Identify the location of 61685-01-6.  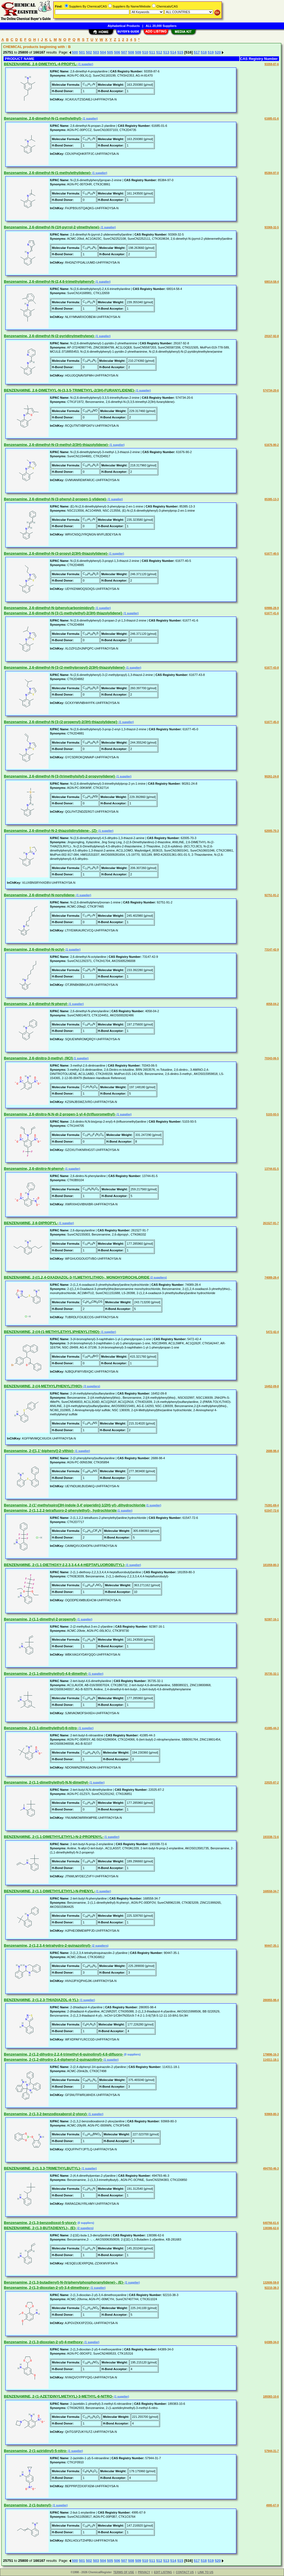
(272, 118).